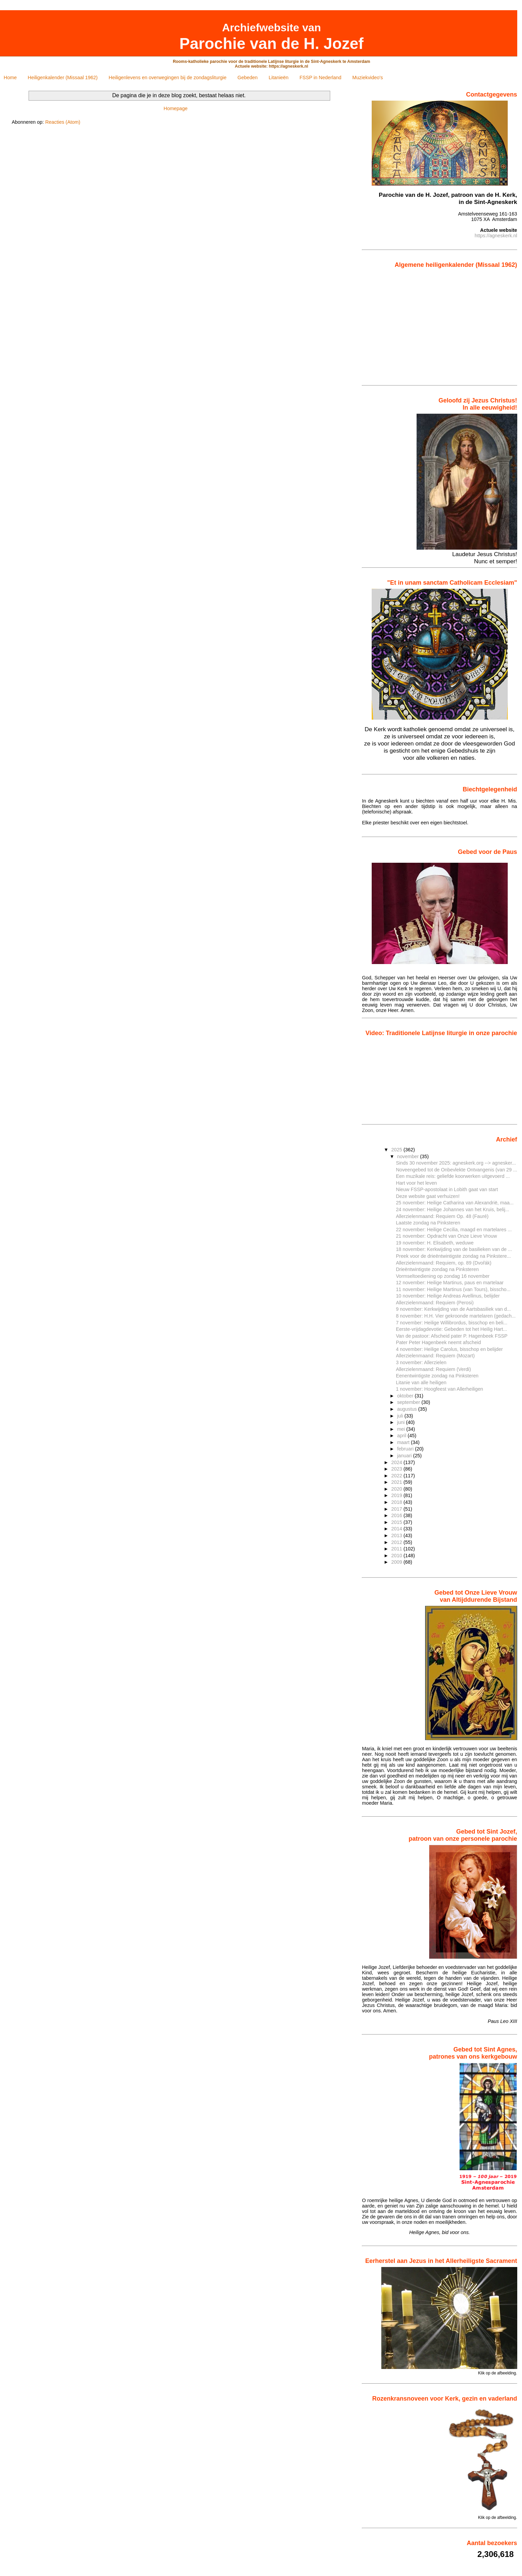 The width and height of the screenshot is (522, 2576). I want to click on Hart voor het leven, so click(416, 1183).